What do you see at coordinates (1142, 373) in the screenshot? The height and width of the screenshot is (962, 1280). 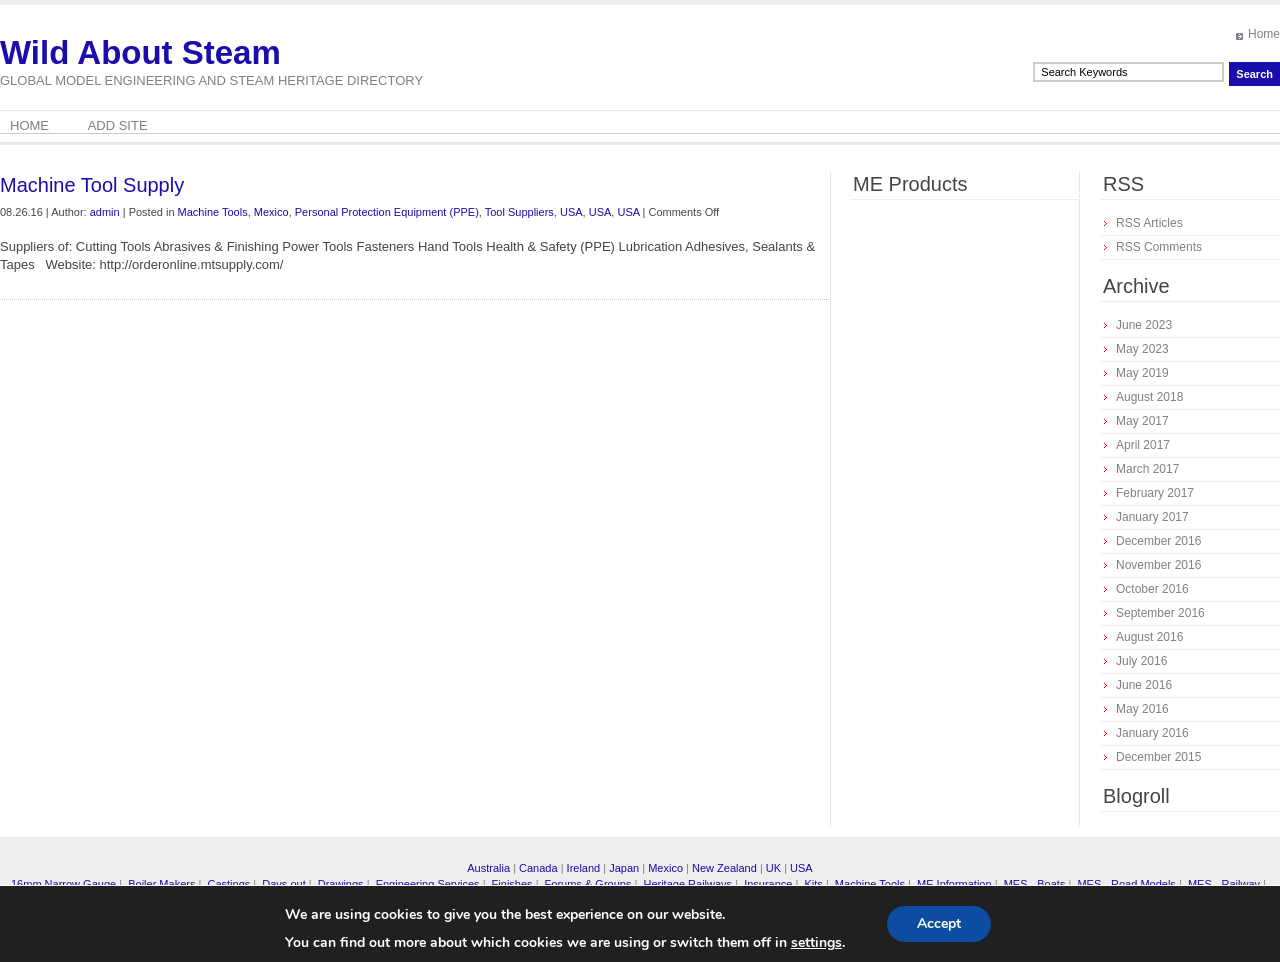 I see `May 2019` at bounding box center [1142, 373].